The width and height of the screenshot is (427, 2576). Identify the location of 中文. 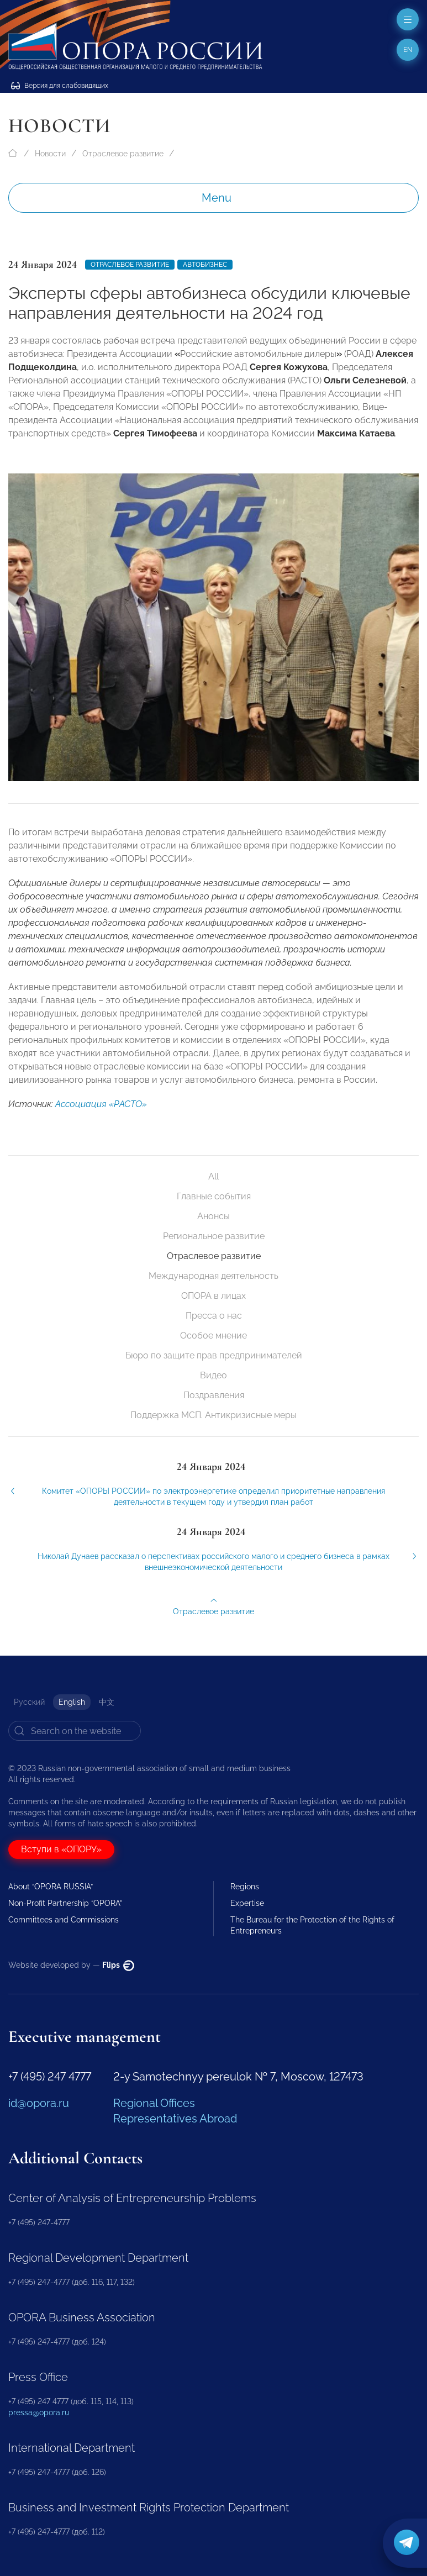
(106, 1702).